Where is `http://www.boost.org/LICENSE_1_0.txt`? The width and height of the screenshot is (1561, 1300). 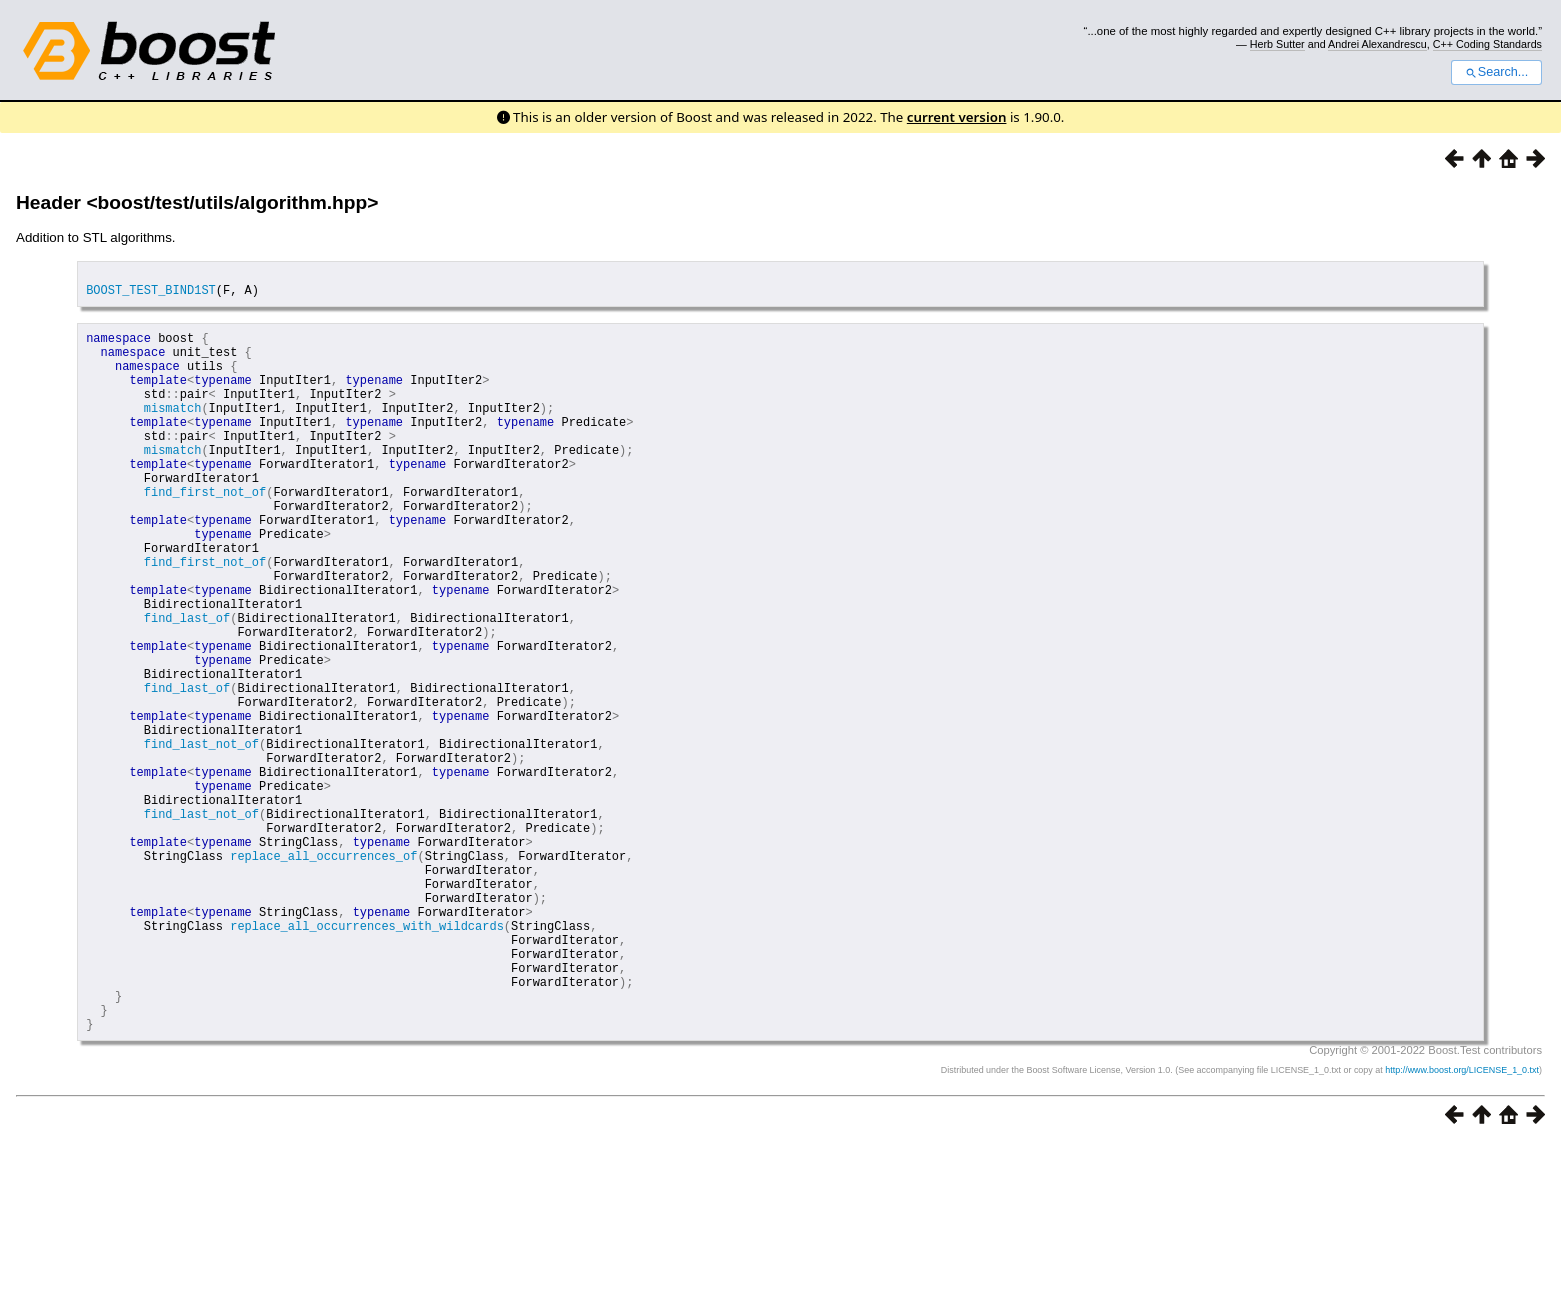
http://www.boost.org/LICENSE_1_0.txt is located at coordinates (1462, 1226).